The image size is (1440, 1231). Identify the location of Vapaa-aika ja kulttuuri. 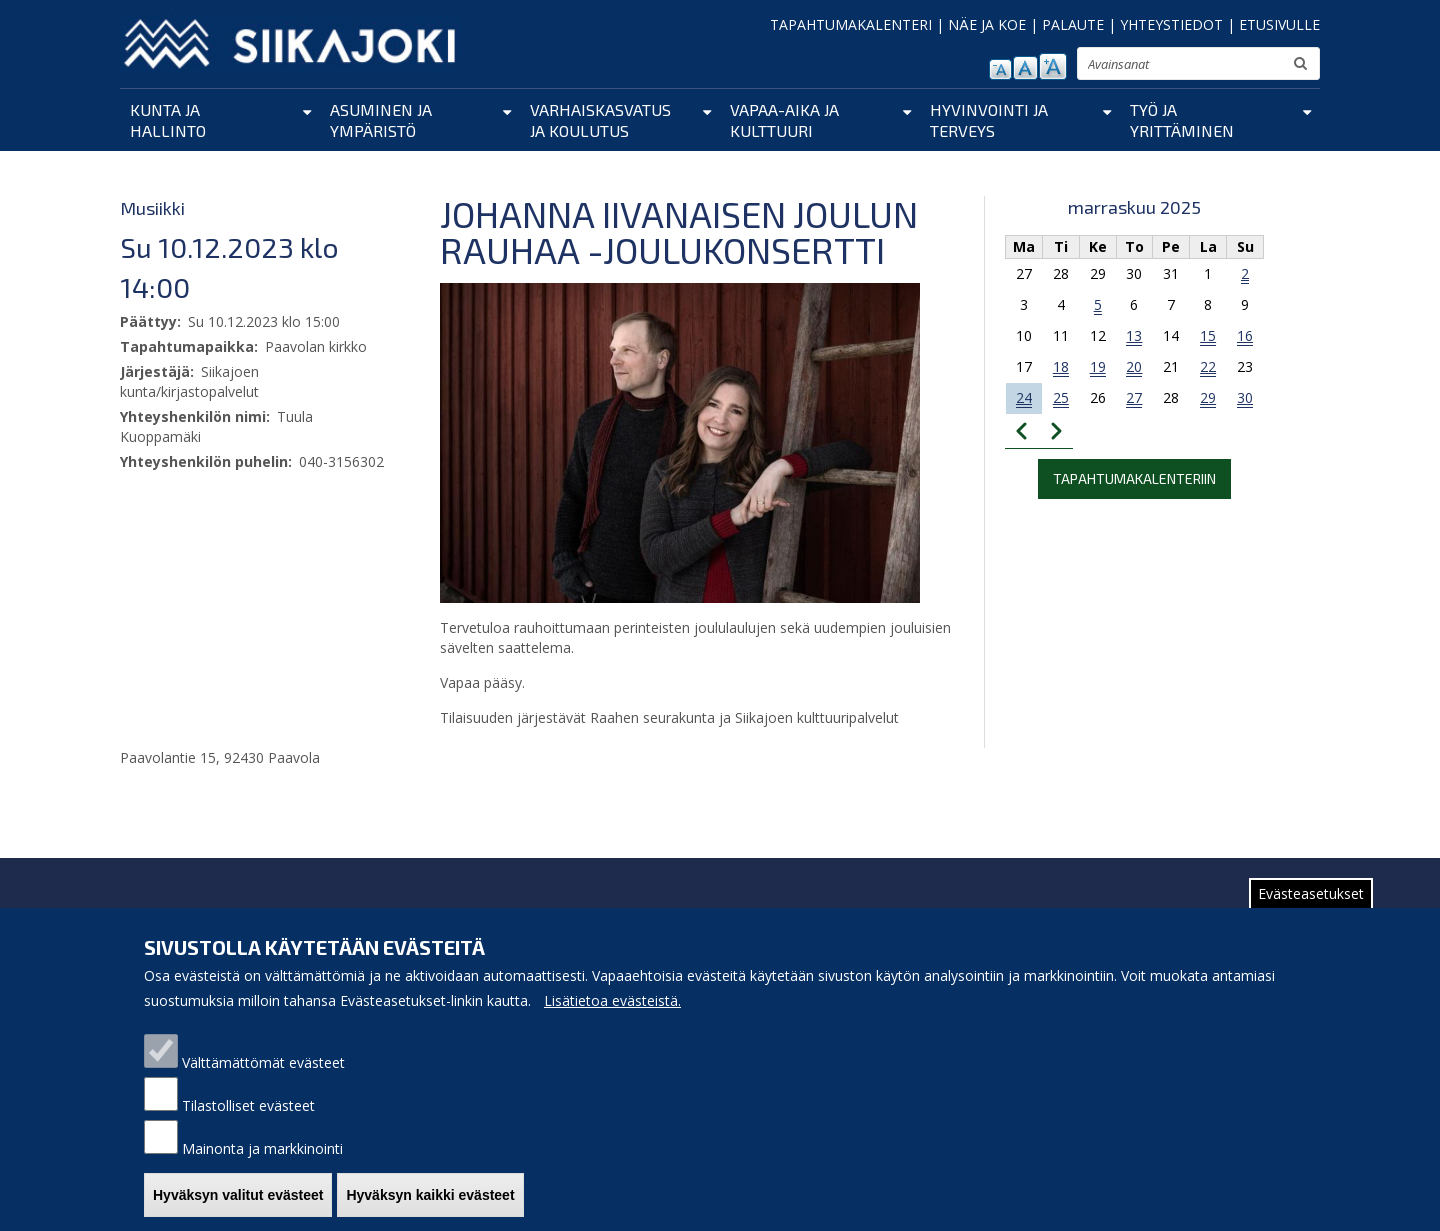
(784, 120).